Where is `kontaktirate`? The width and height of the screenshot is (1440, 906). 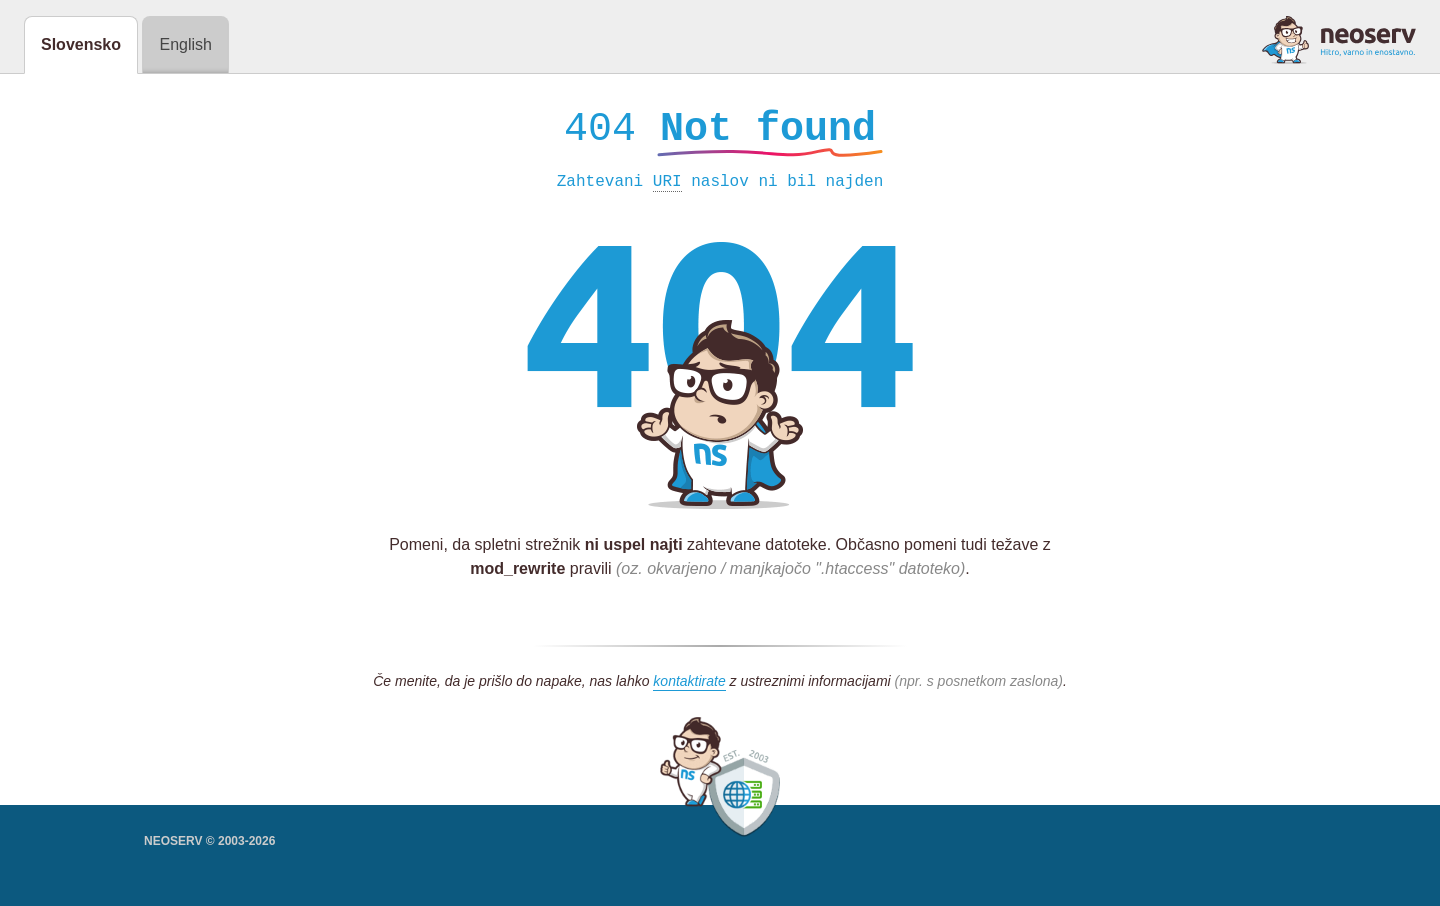
kontaktirate is located at coordinates (689, 686).